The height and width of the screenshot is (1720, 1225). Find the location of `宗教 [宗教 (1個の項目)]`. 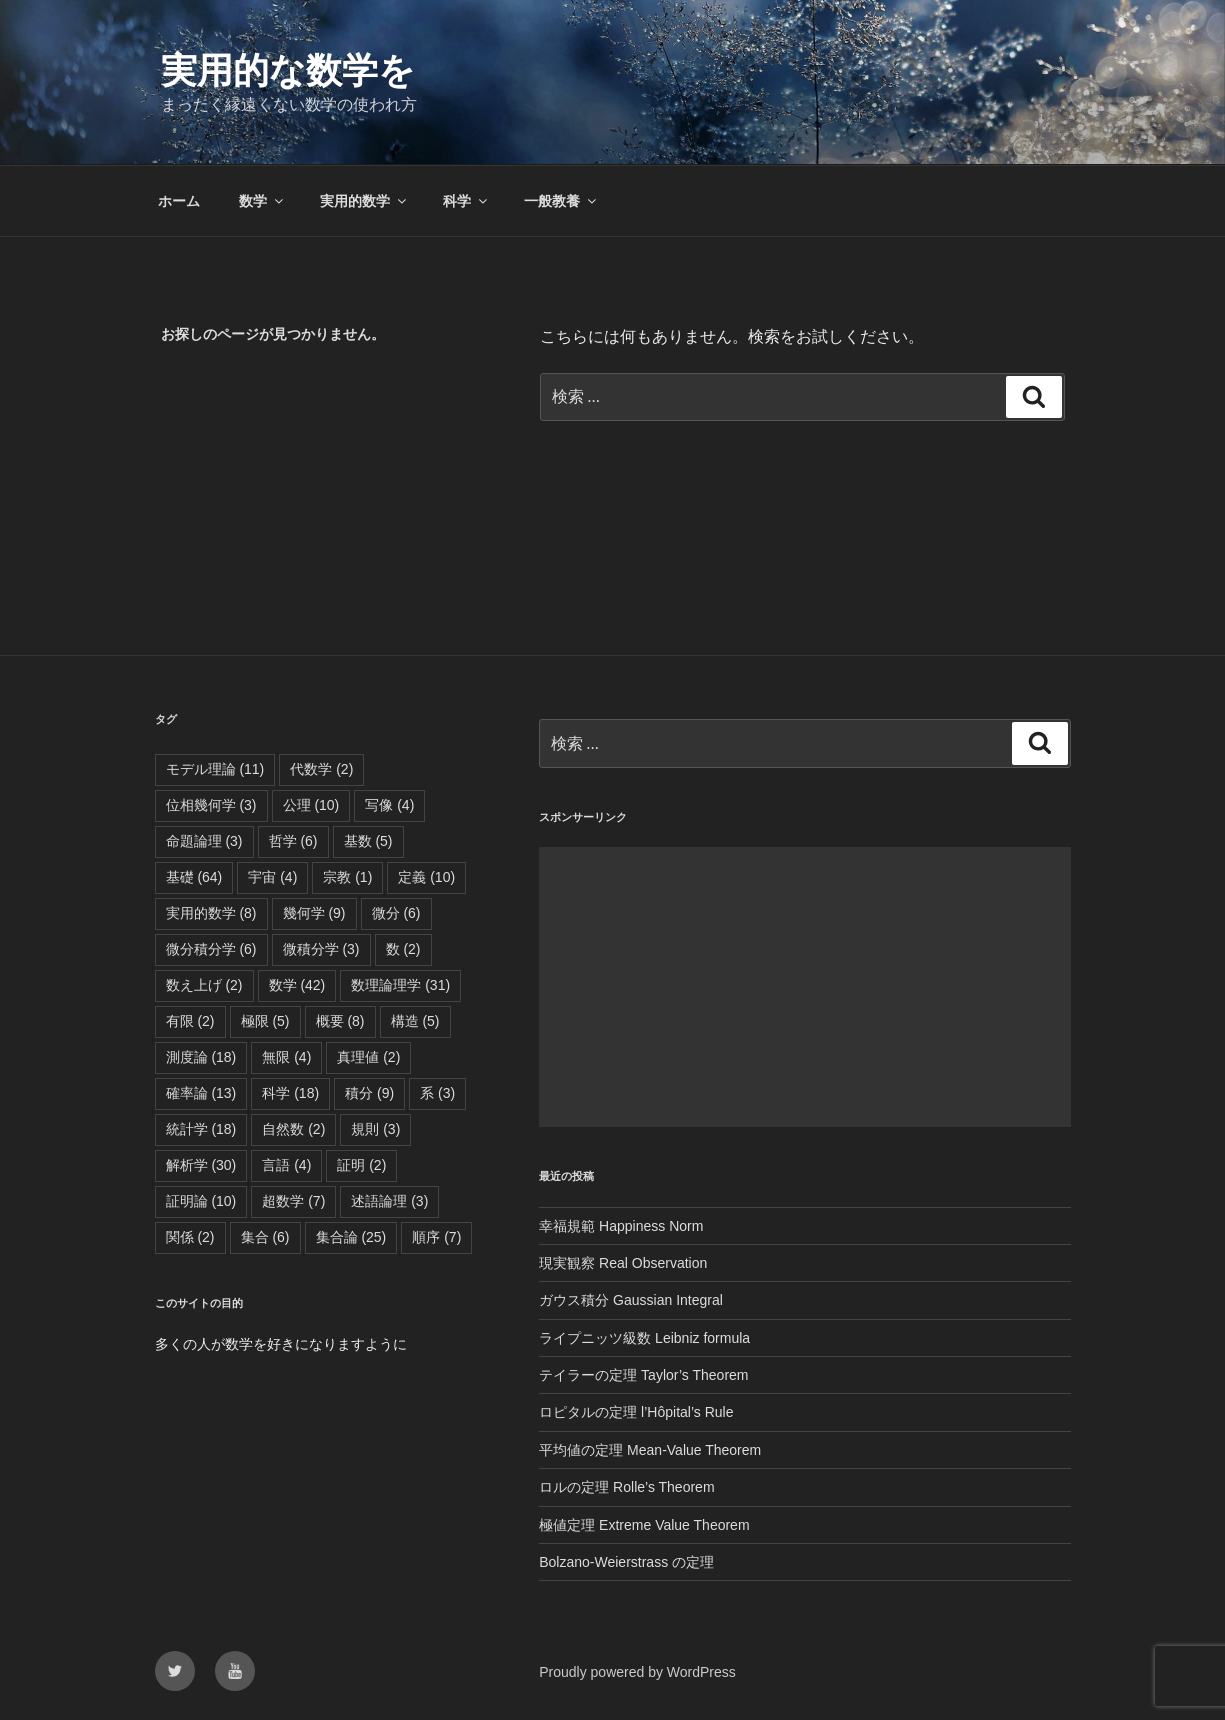

宗教 [宗教 (1個の項目)] is located at coordinates (347, 877).